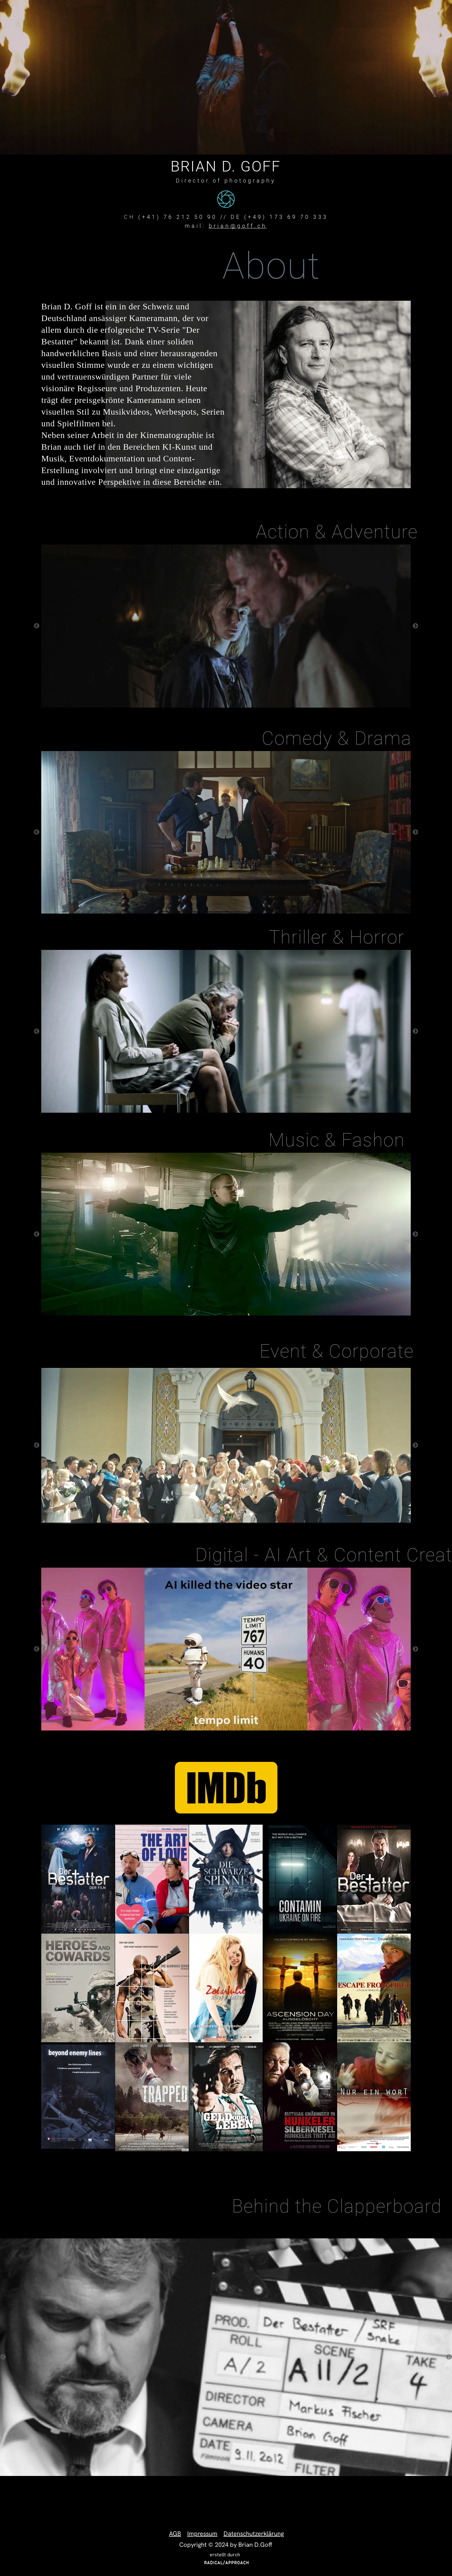  Describe the element at coordinates (415, 626) in the screenshot. I see `Next` at that location.